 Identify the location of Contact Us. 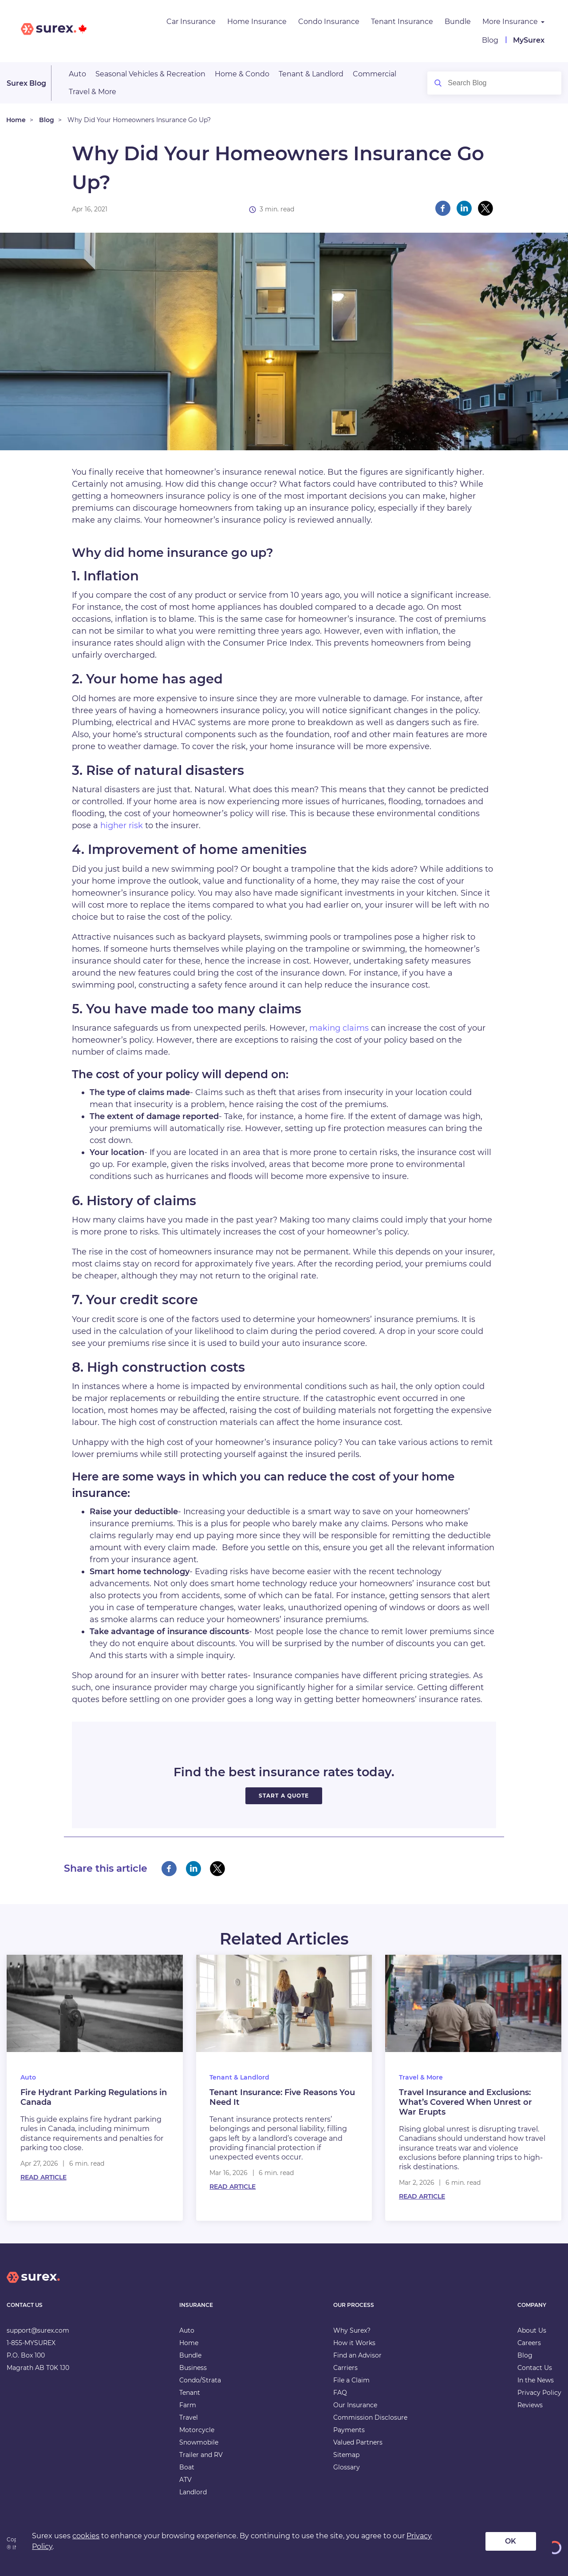
(534, 2368).